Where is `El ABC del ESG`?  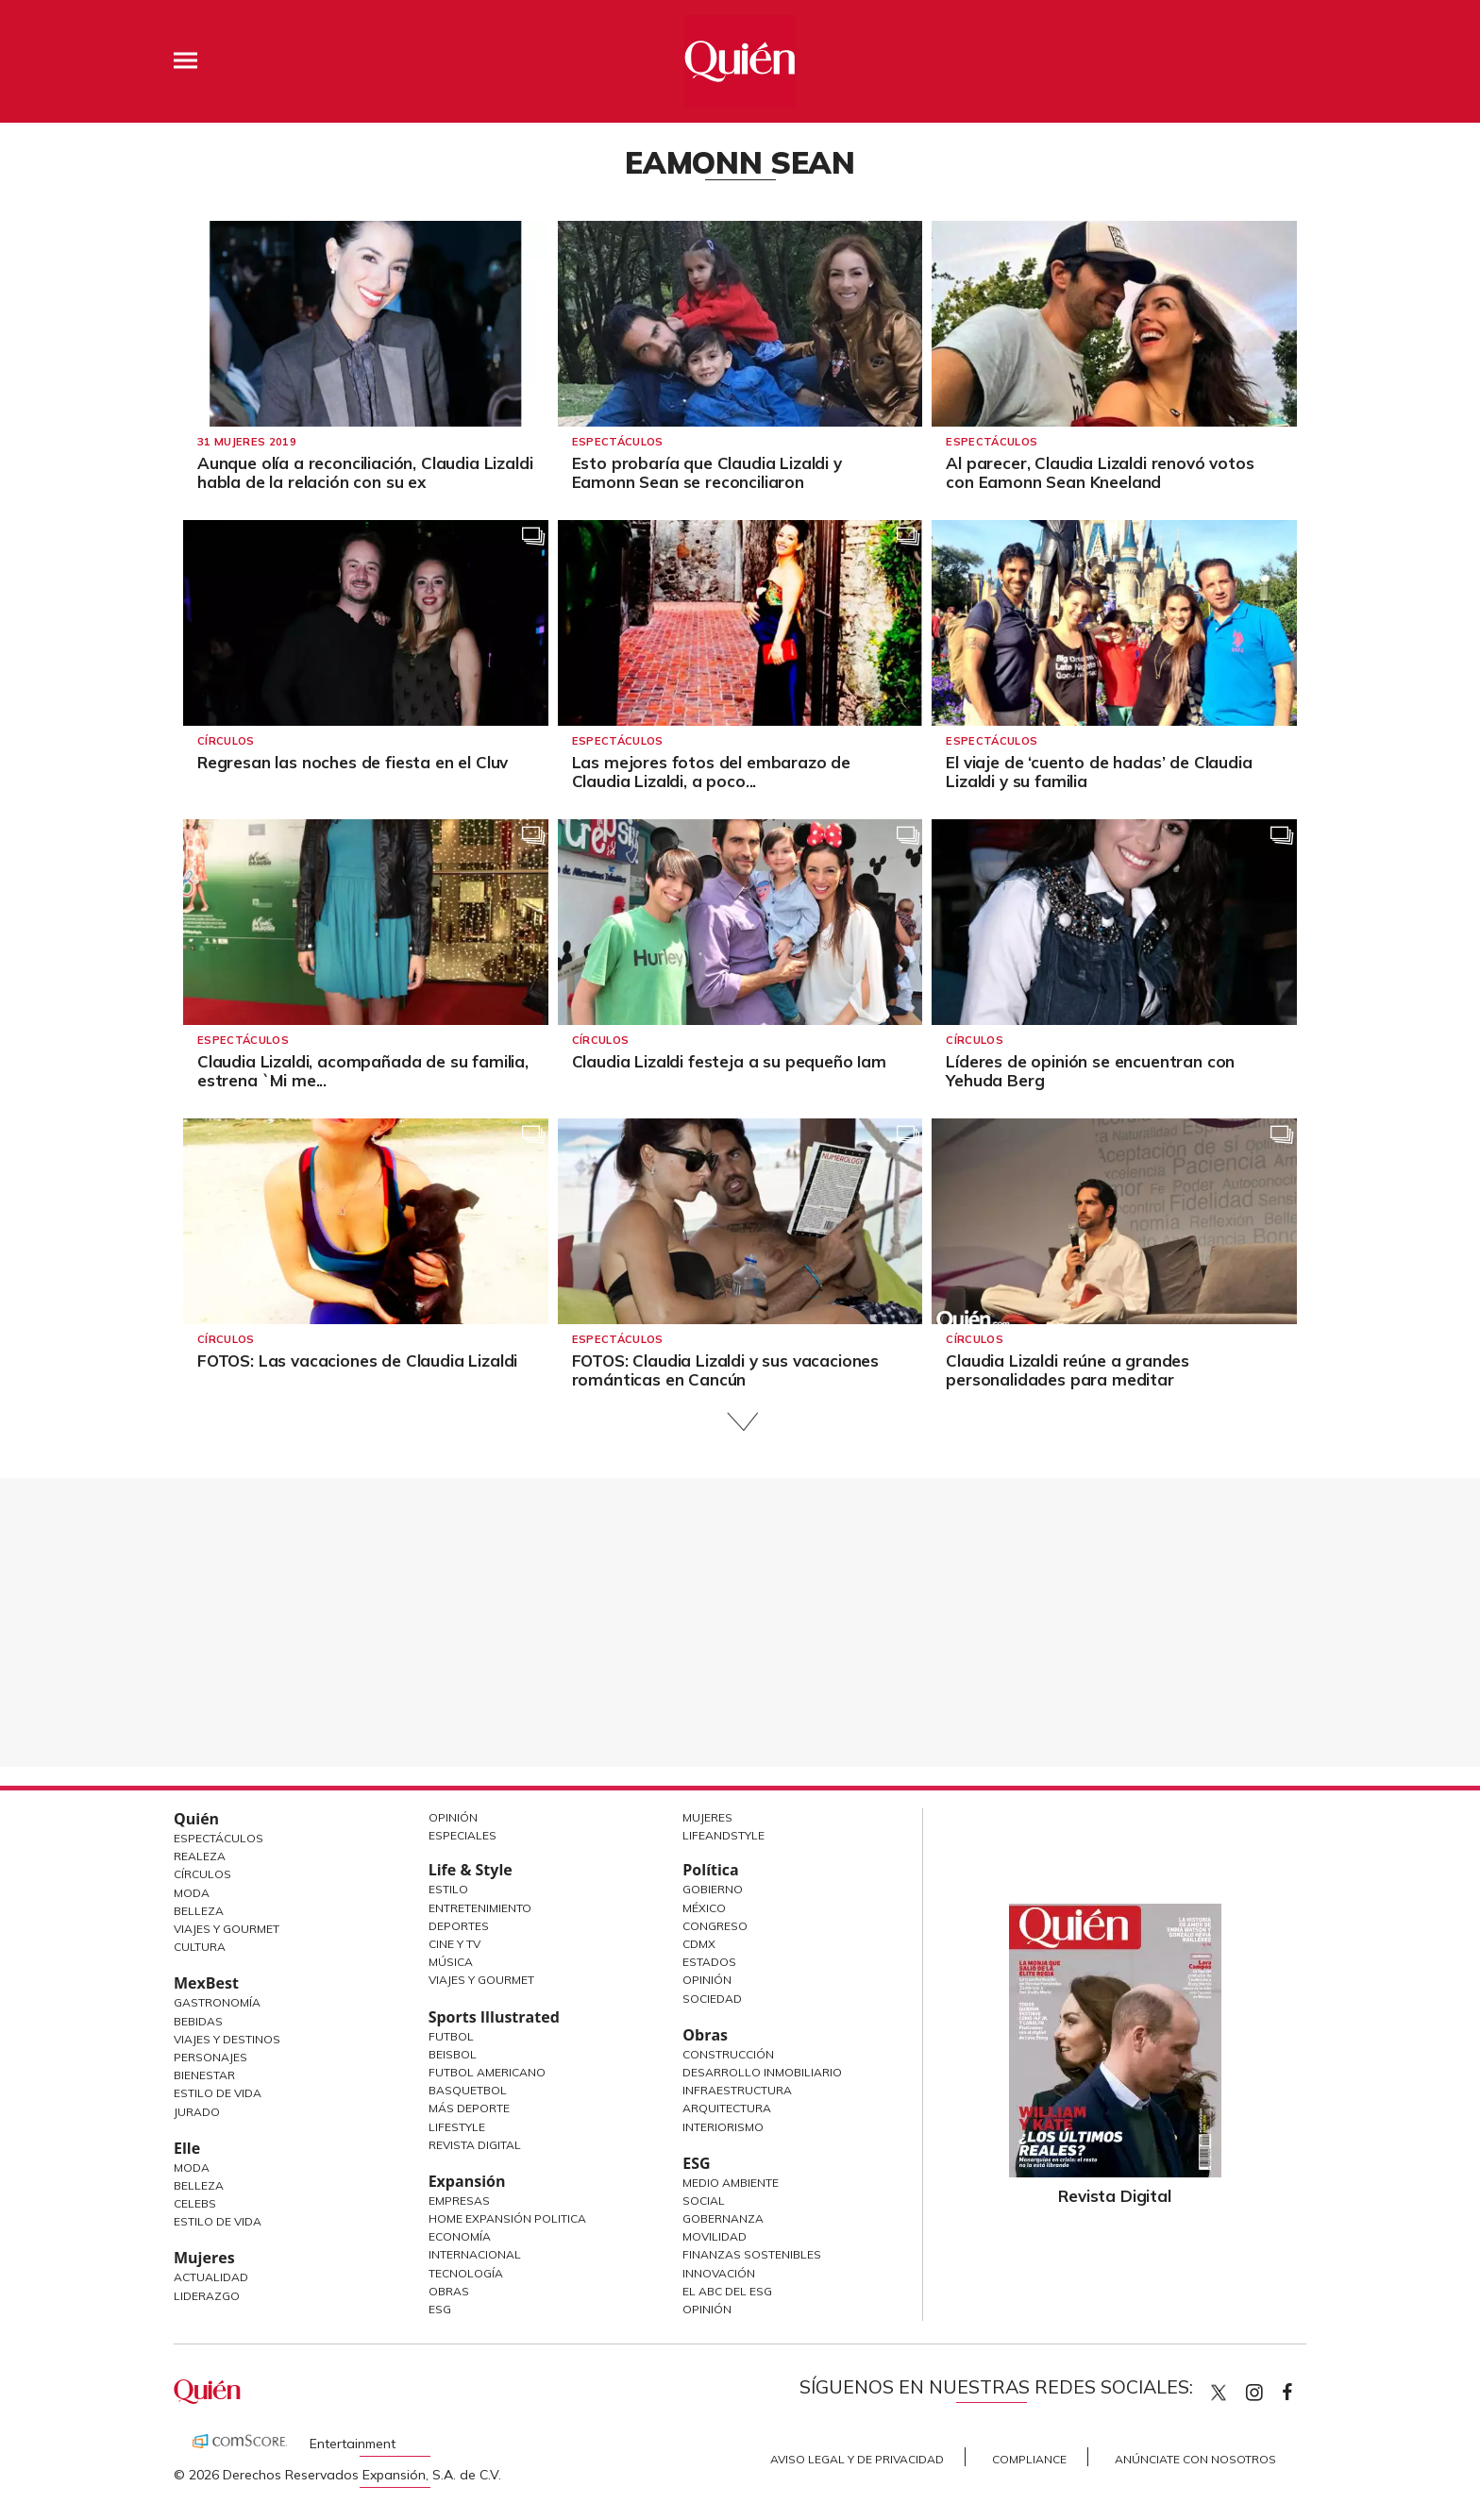 El ABC del ESG is located at coordinates (727, 2291).